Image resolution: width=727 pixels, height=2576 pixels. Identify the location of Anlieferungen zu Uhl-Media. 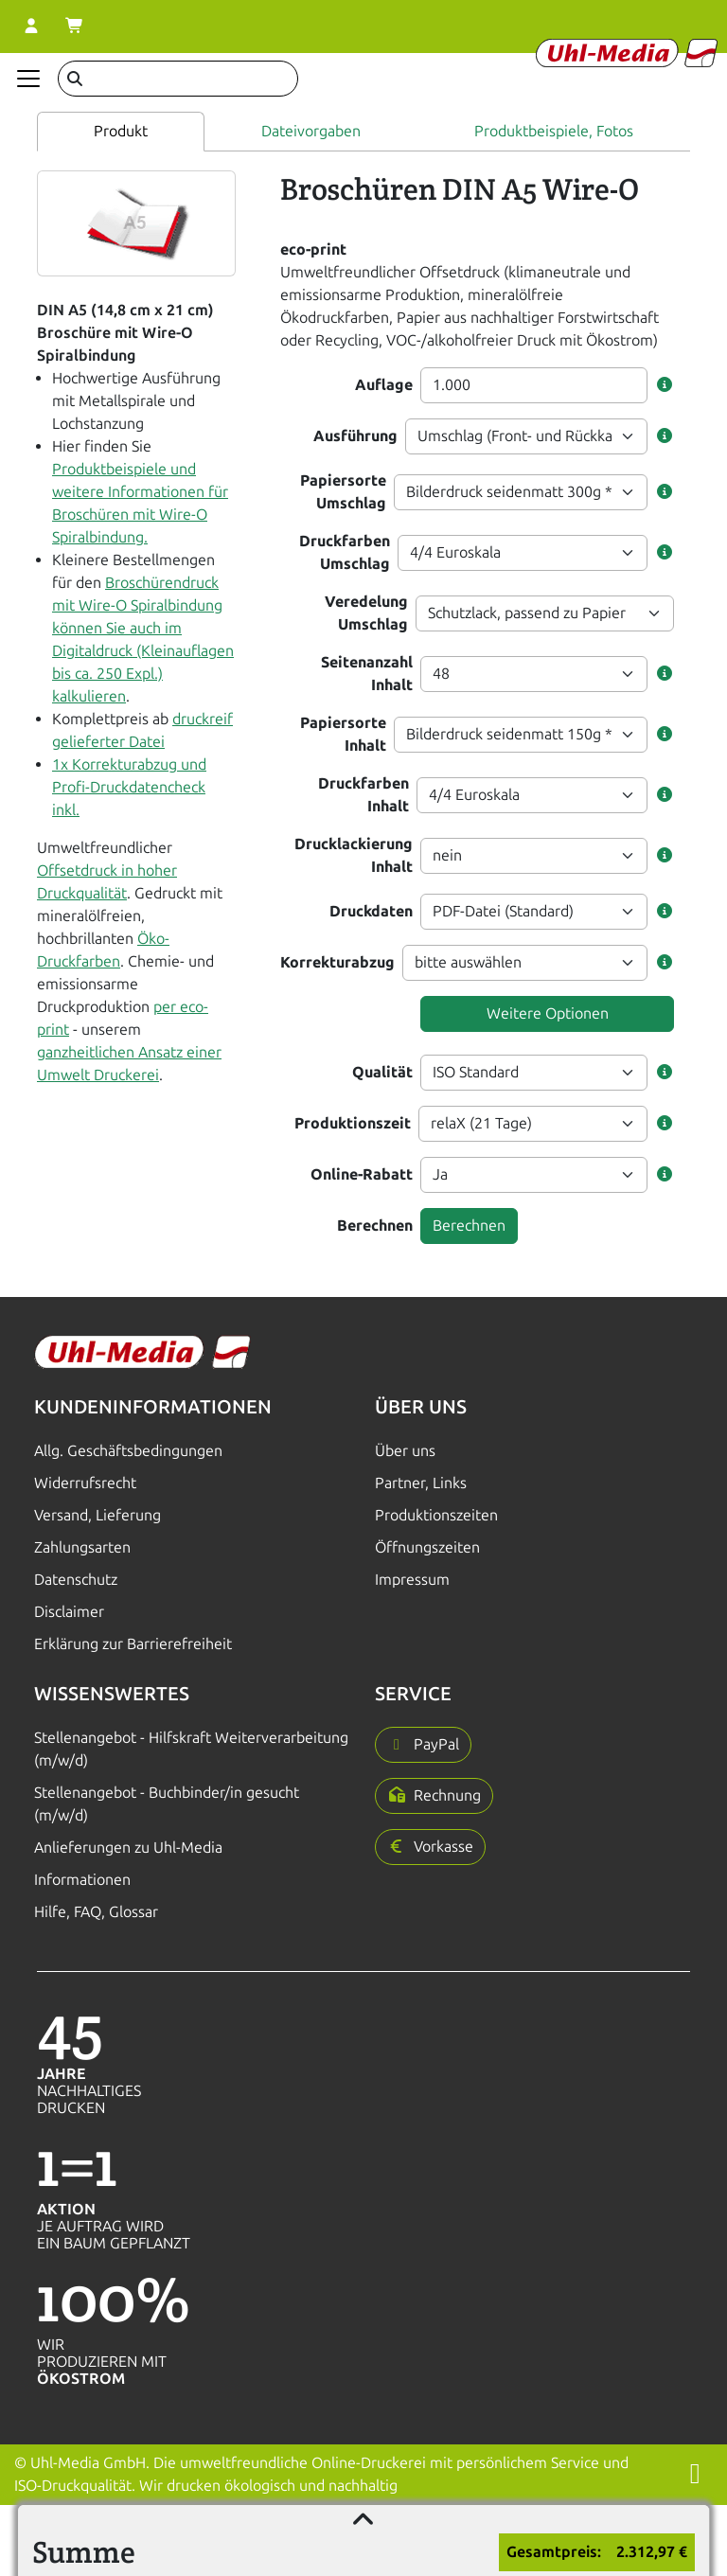
(128, 1847).